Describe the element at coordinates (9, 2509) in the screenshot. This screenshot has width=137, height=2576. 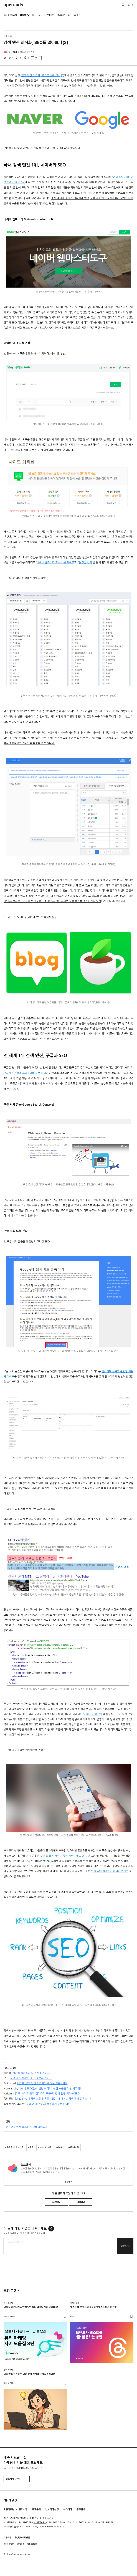
I see `오픈애즈란` at that location.